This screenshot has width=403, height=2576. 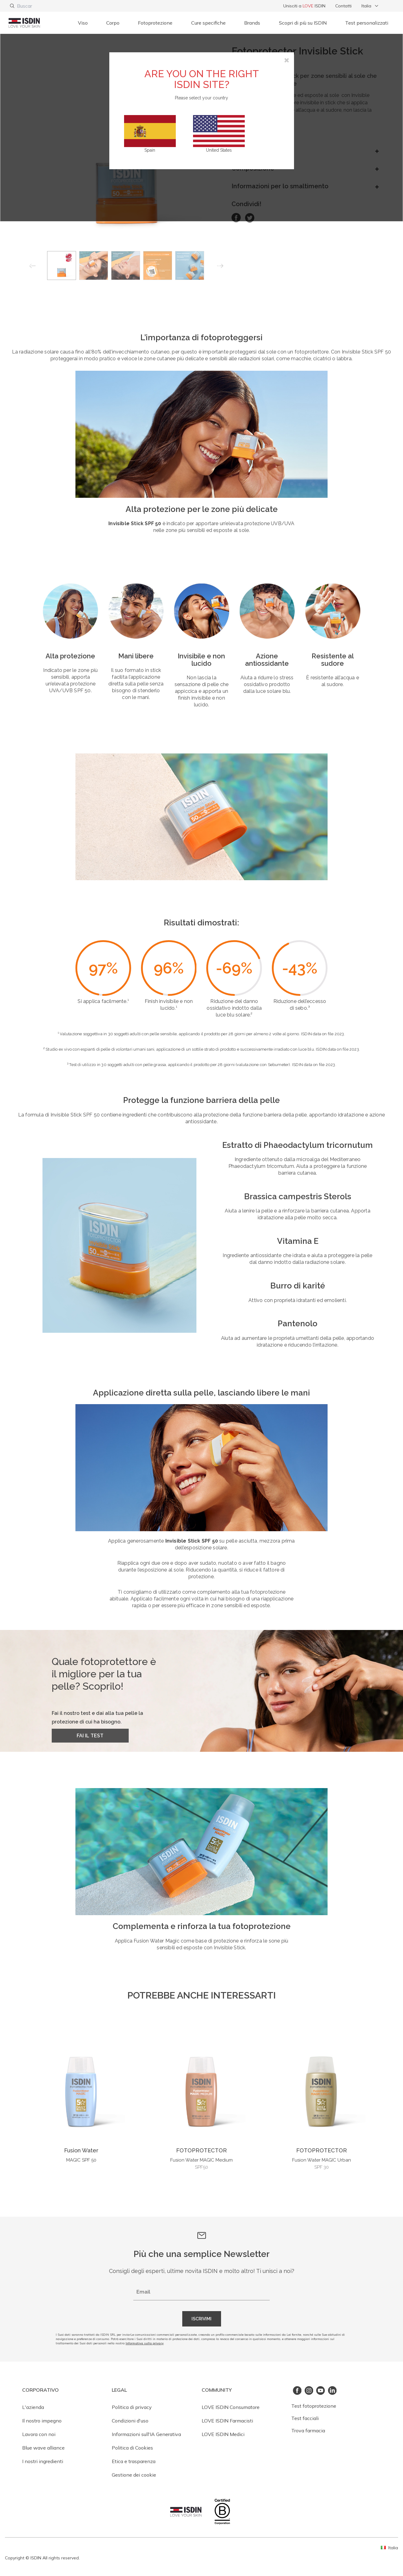 What do you see at coordinates (90, 1736) in the screenshot?
I see `FAI IL TEST` at bounding box center [90, 1736].